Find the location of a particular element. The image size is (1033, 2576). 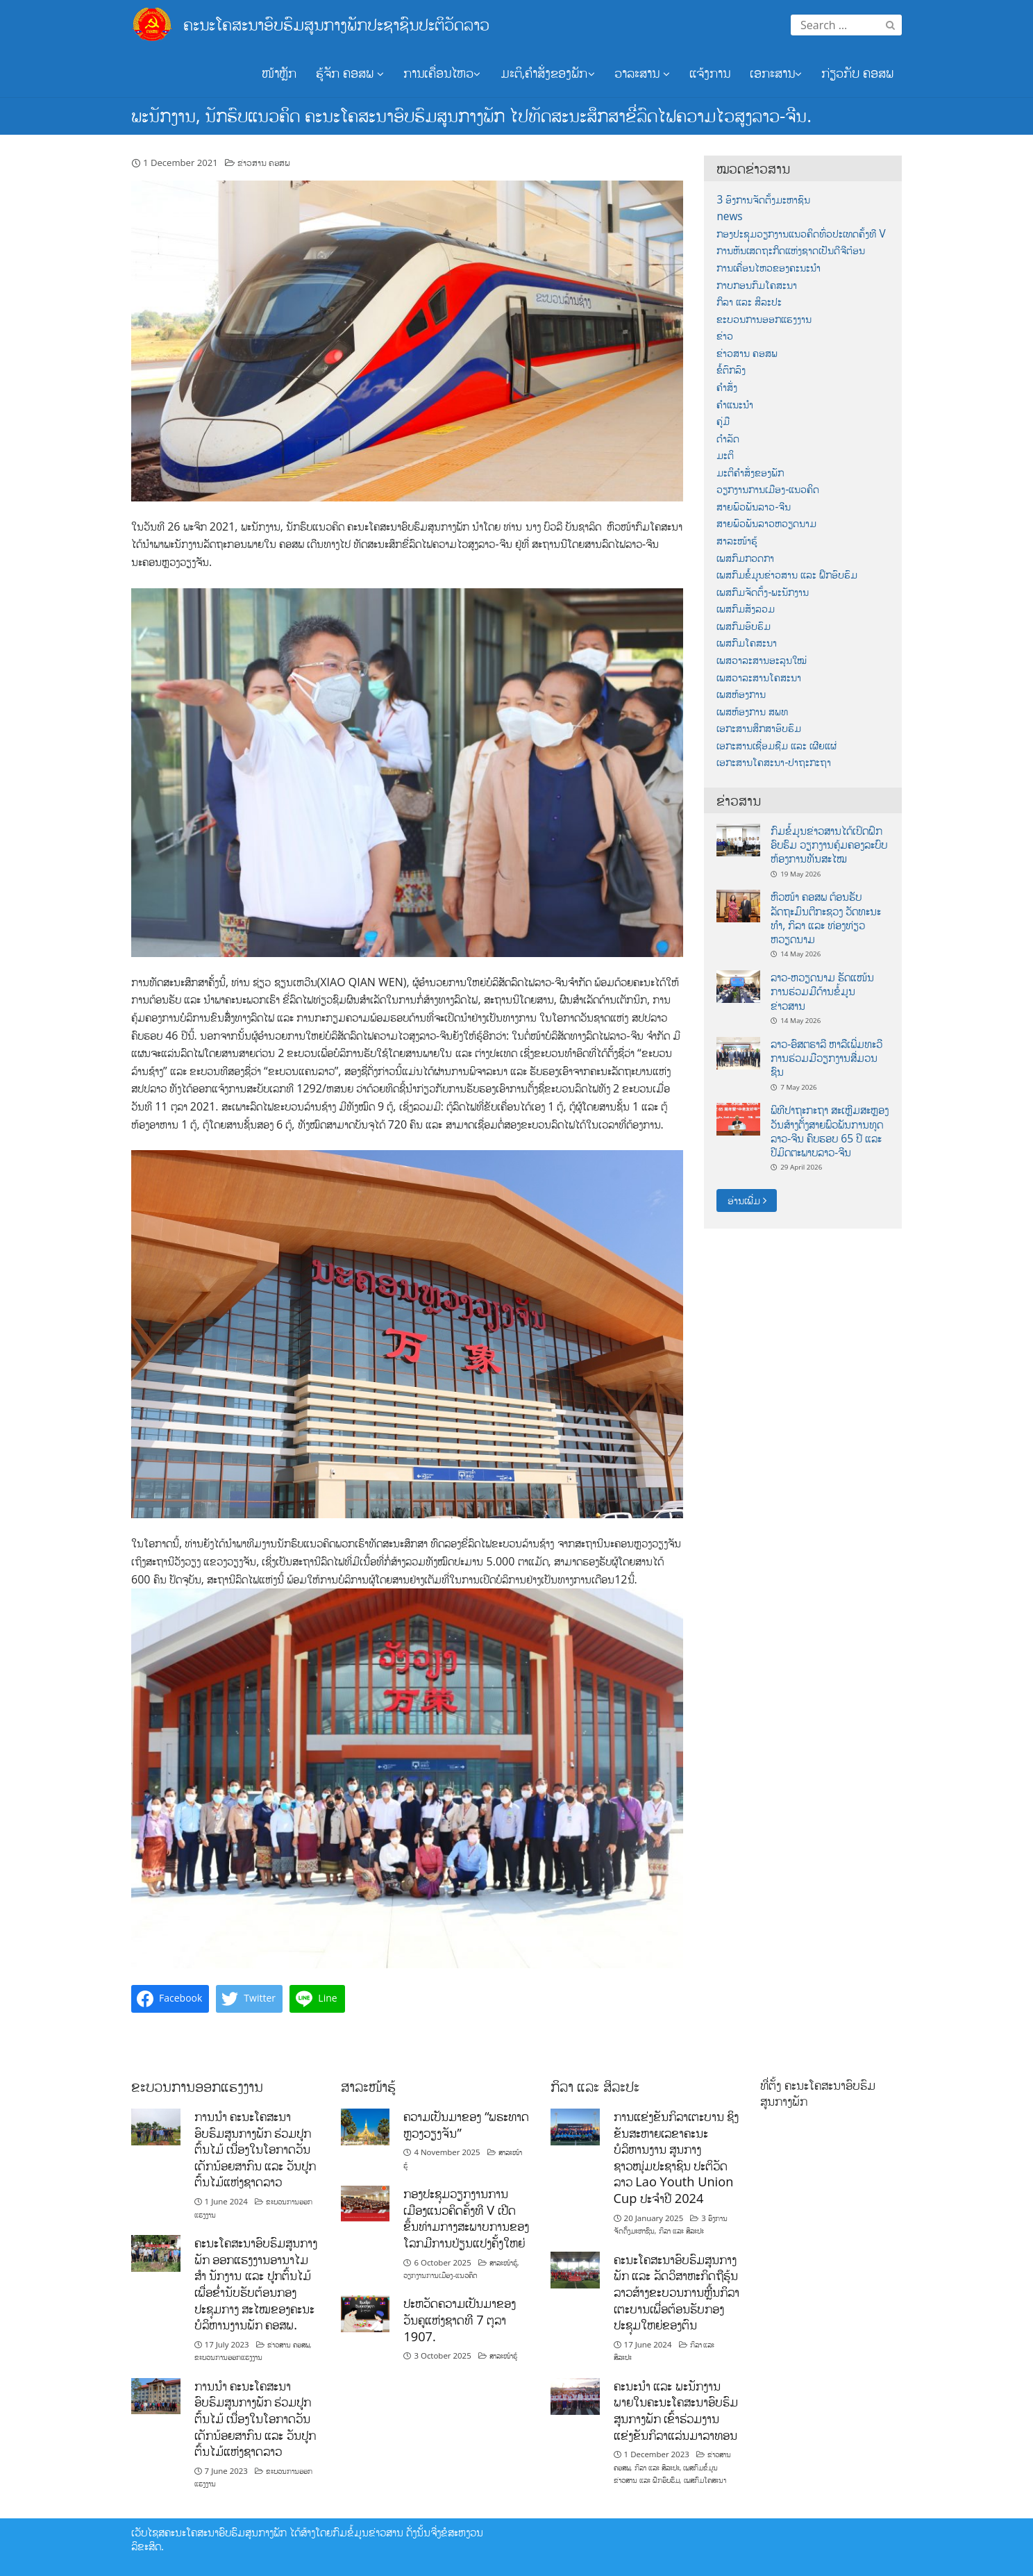

ເອກະສານເຊື່ອມຊືມ ແລະ ເຜີຍແຜ່ is located at coordinates (776, 745).